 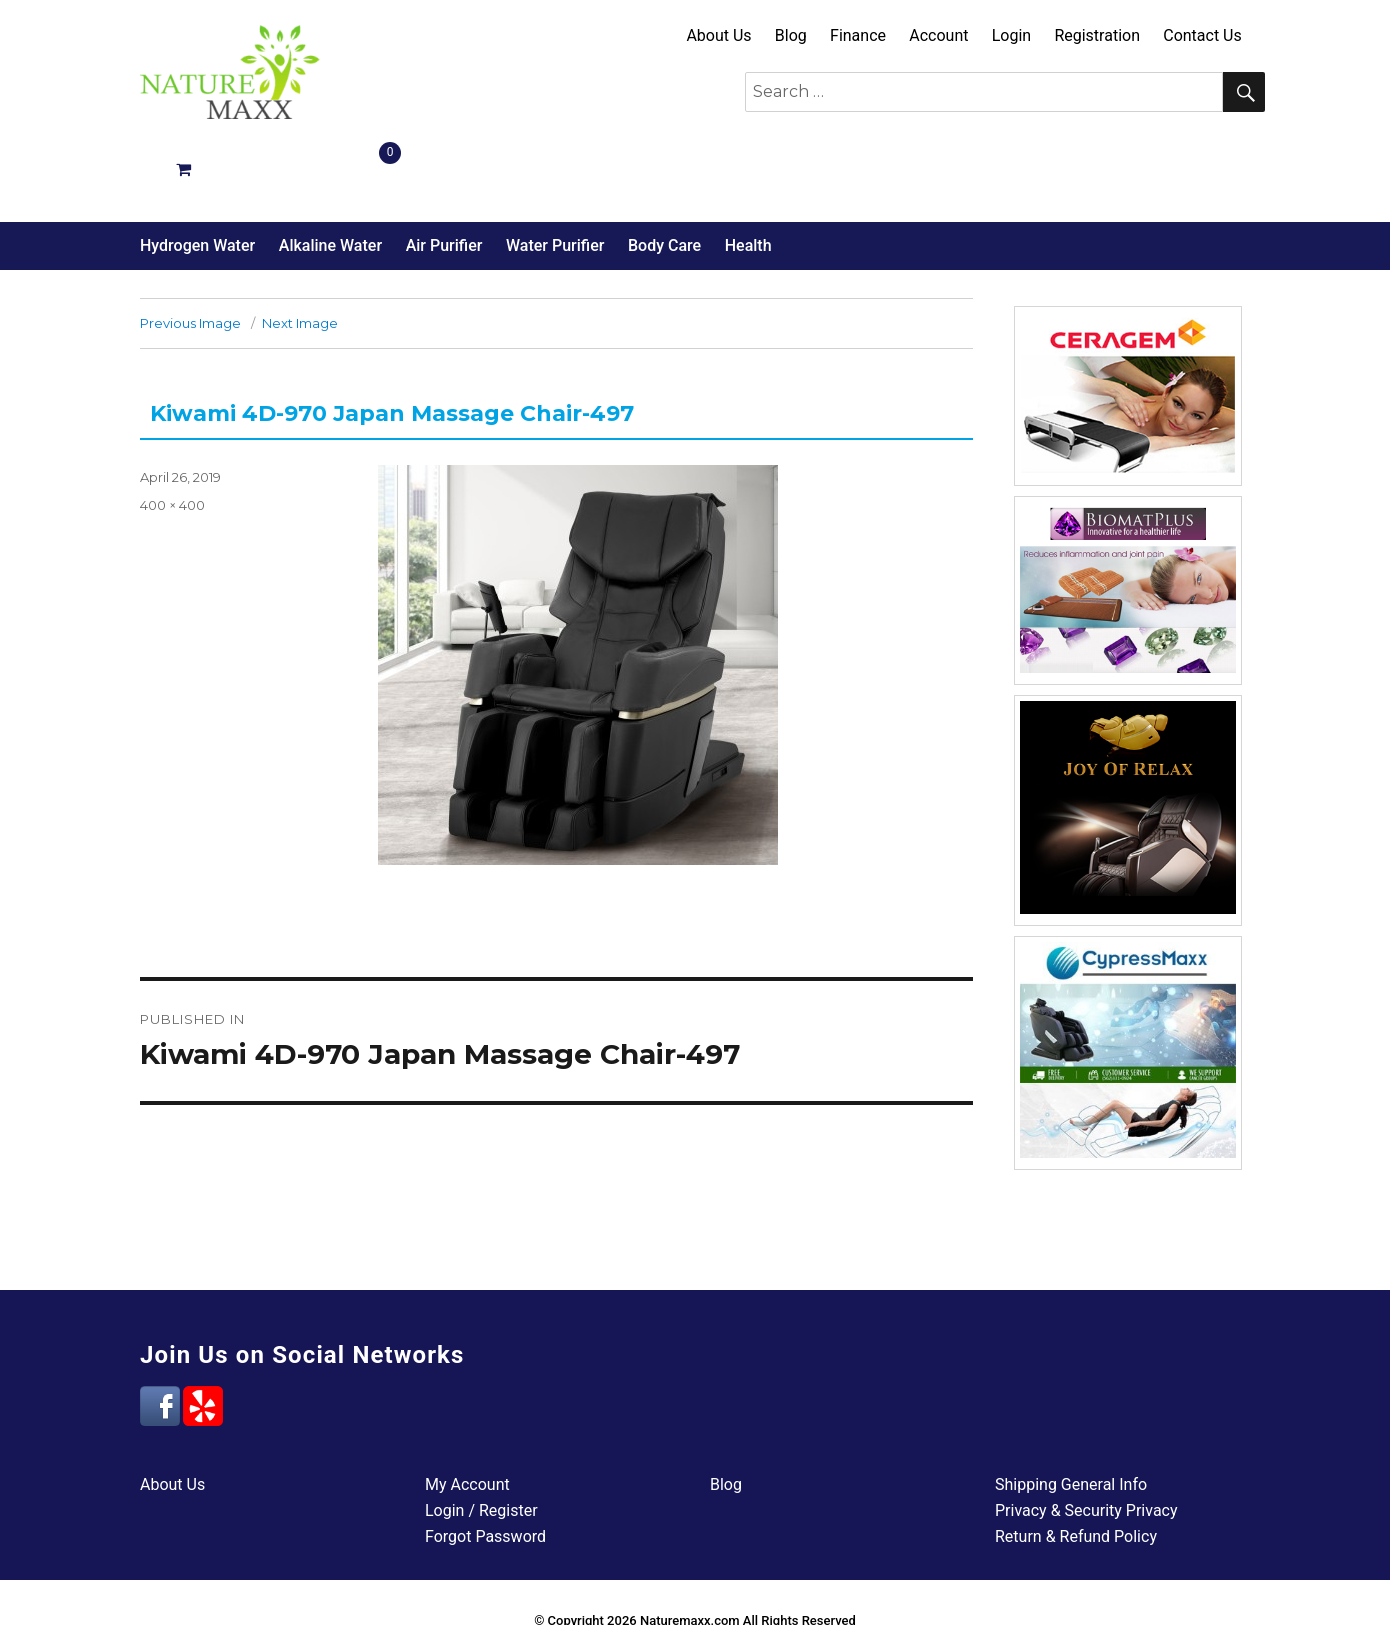 I want to click on Next Image, so click(x=300, y=252).